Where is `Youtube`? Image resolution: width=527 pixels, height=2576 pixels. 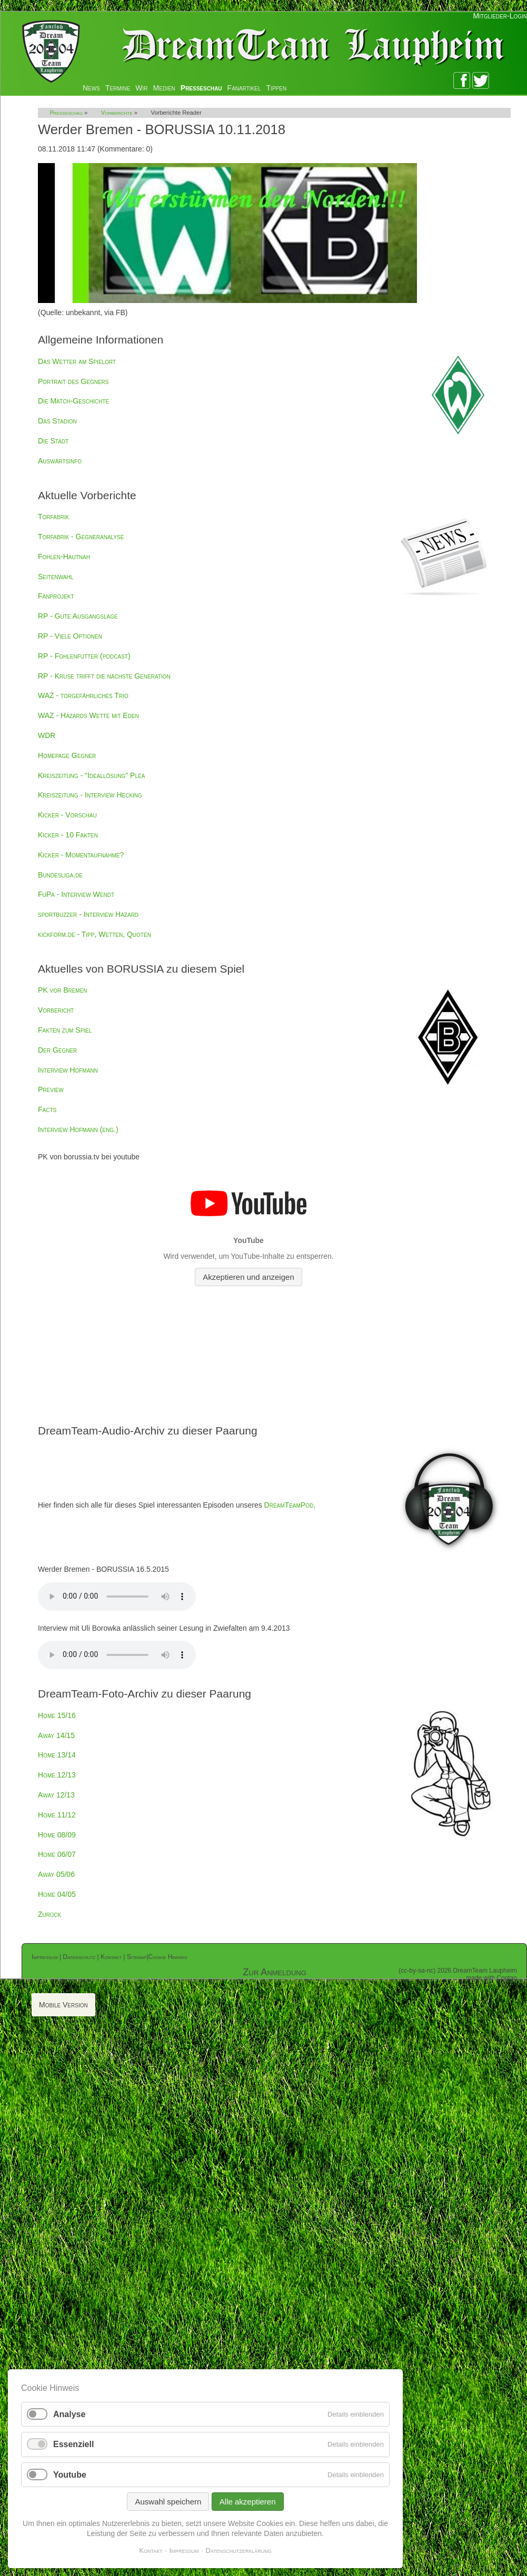
Youtube is located at coordinates (69, 2474).